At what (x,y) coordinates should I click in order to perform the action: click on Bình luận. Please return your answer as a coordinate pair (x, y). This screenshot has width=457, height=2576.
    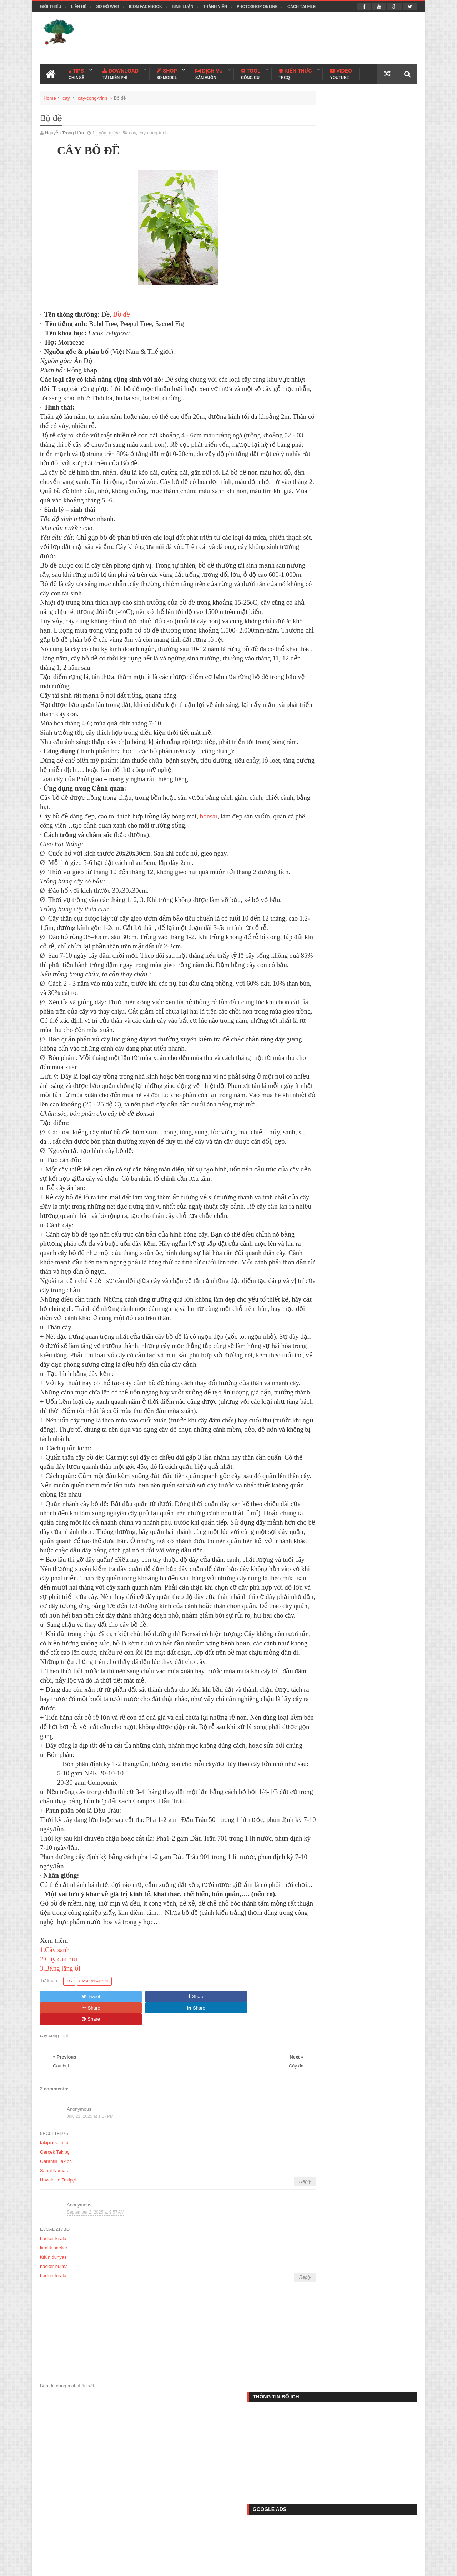
    Looking at the image, I should click on (182, 6).